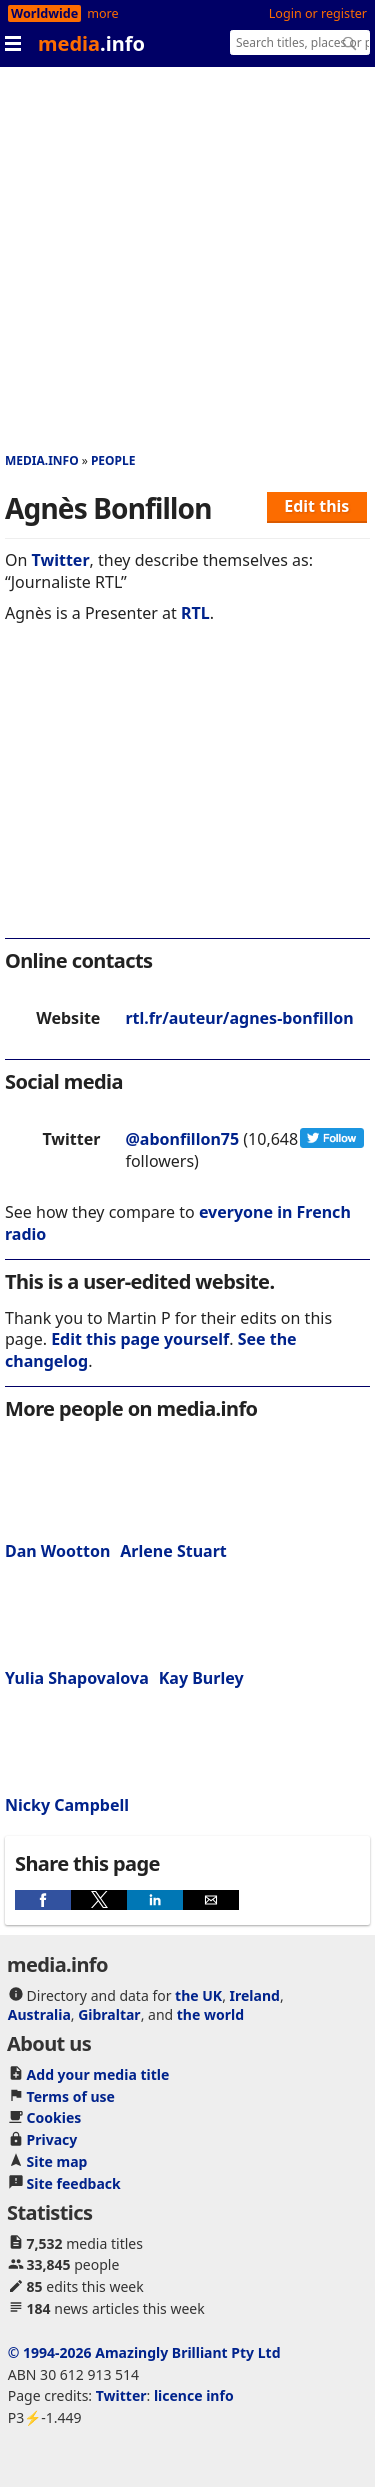 The height and width of the screenshot is (2487, 375). Describe the element at coordinates (54, 2117) in the screenshot. I see `Cookies` at that location.